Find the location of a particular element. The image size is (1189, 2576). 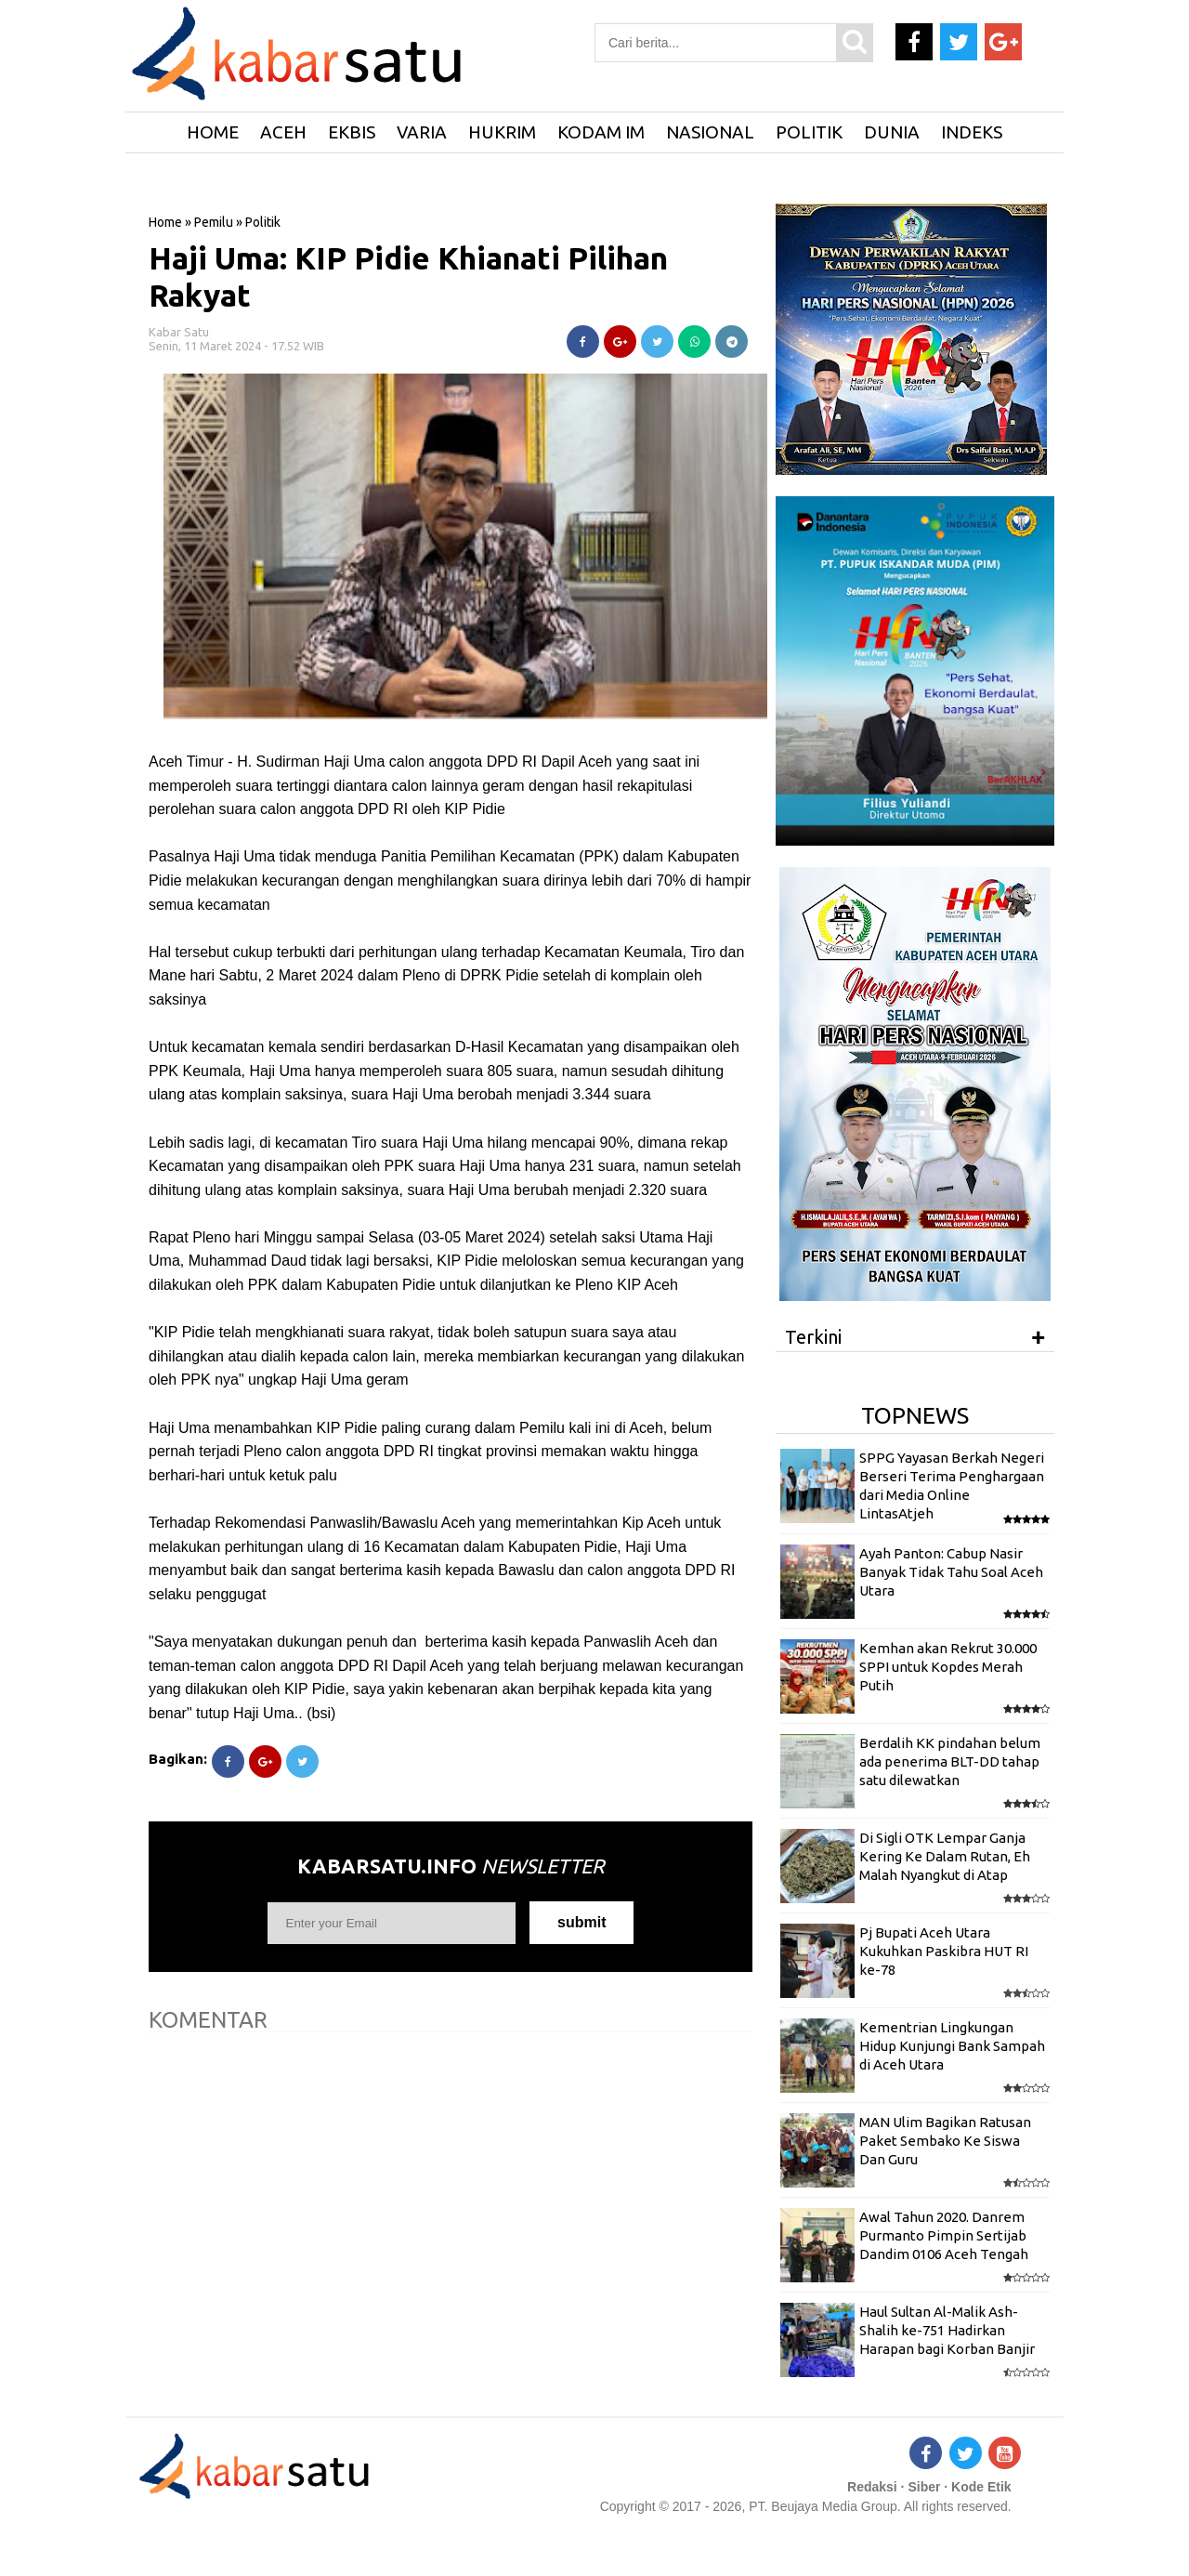

Varia is located at coordinates (422, 132).